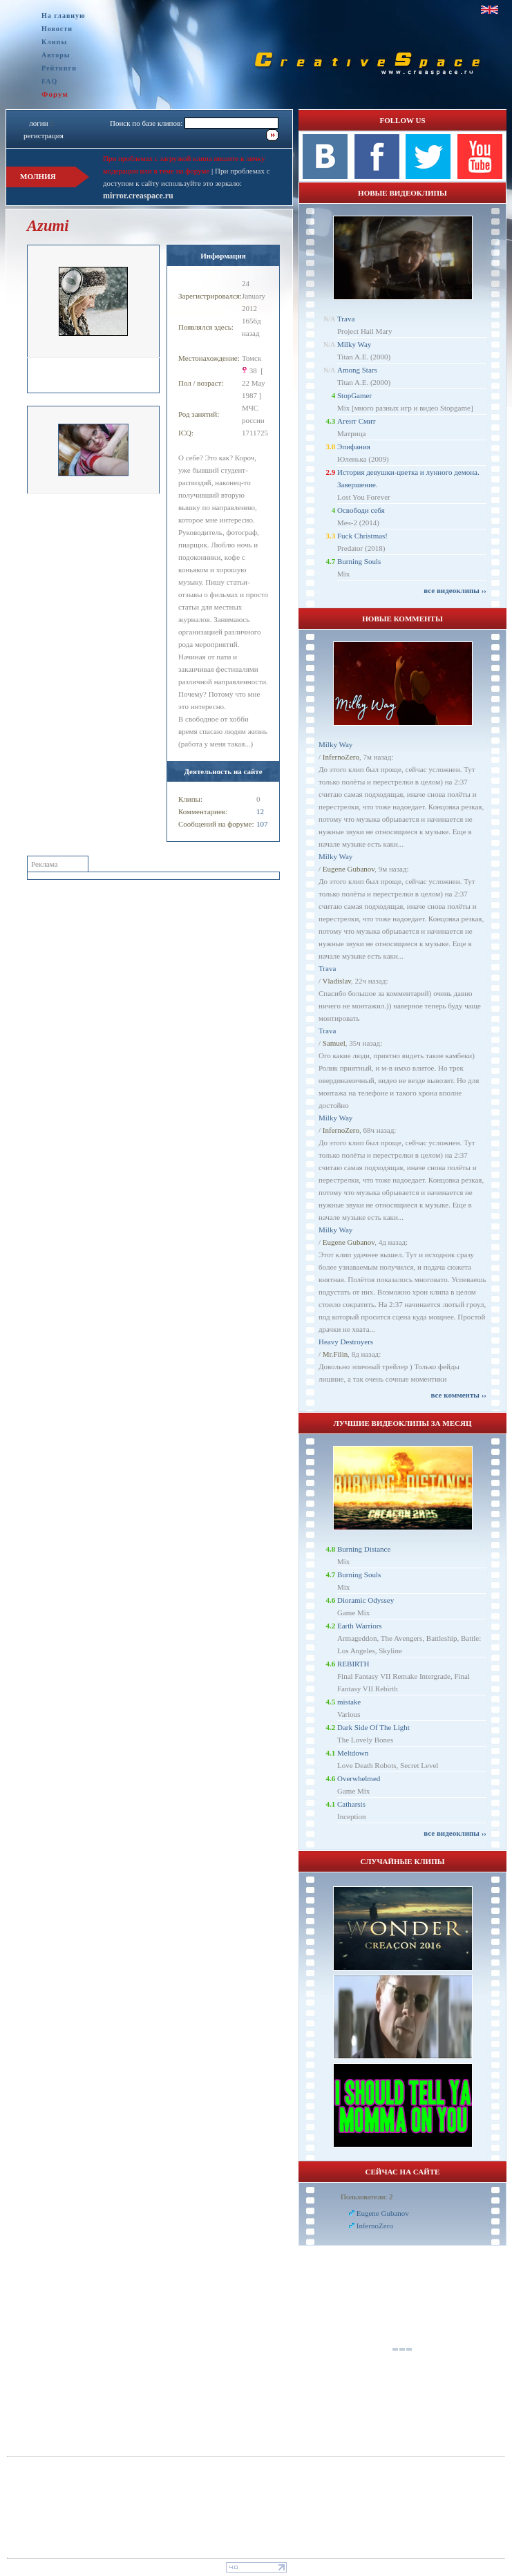 This screenshot has height=2576, width=512. I want to click on Samuel, so click(334, 1043).